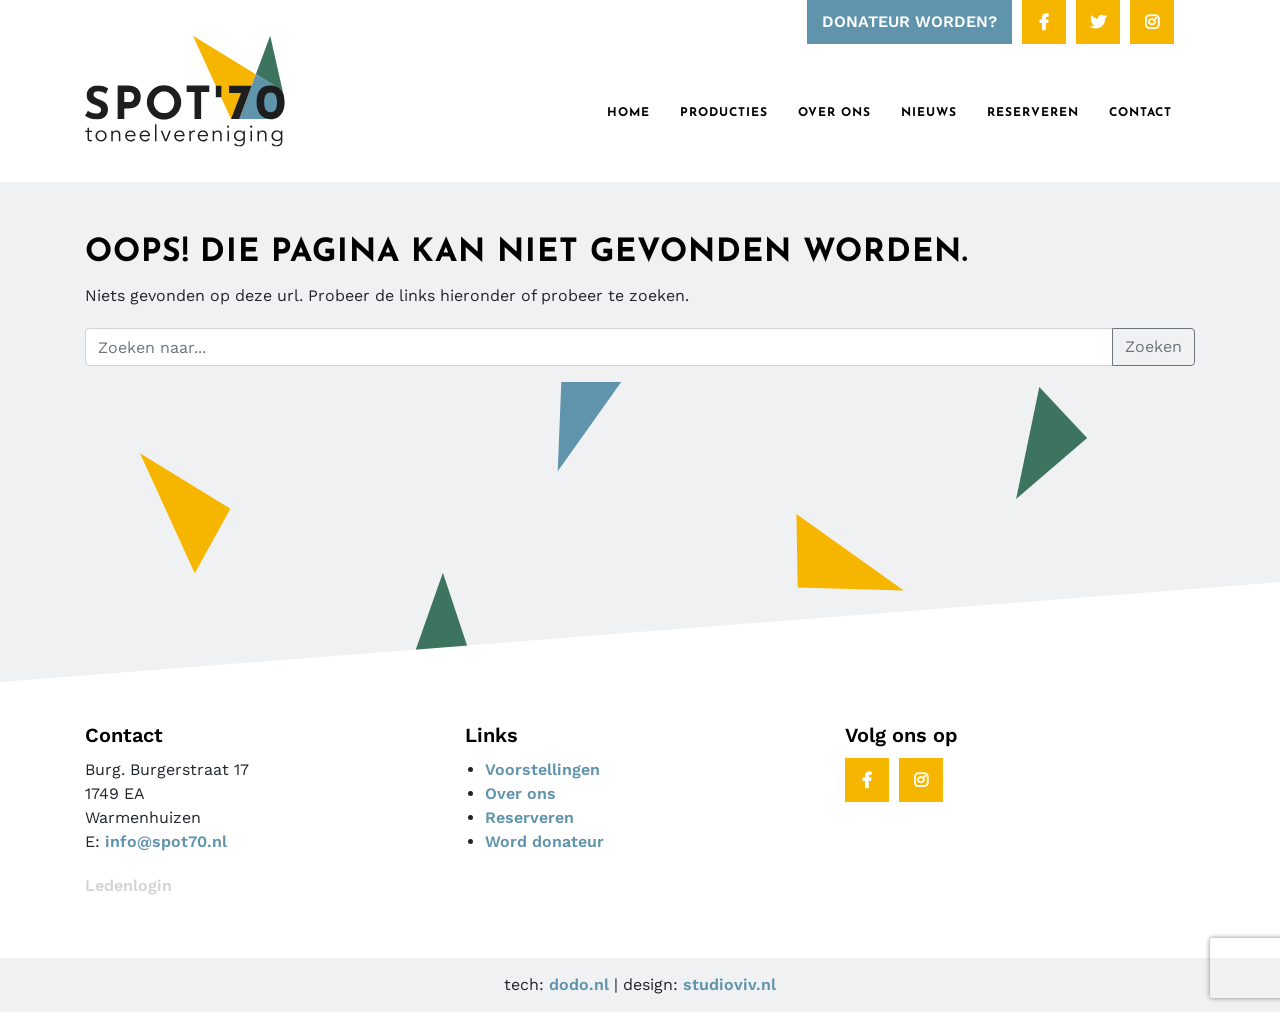 This screenshot has width=1280, height=1012. Describe the element at coordinates (579, 984) in the screenshot. I see `dodo.nl` at that location.